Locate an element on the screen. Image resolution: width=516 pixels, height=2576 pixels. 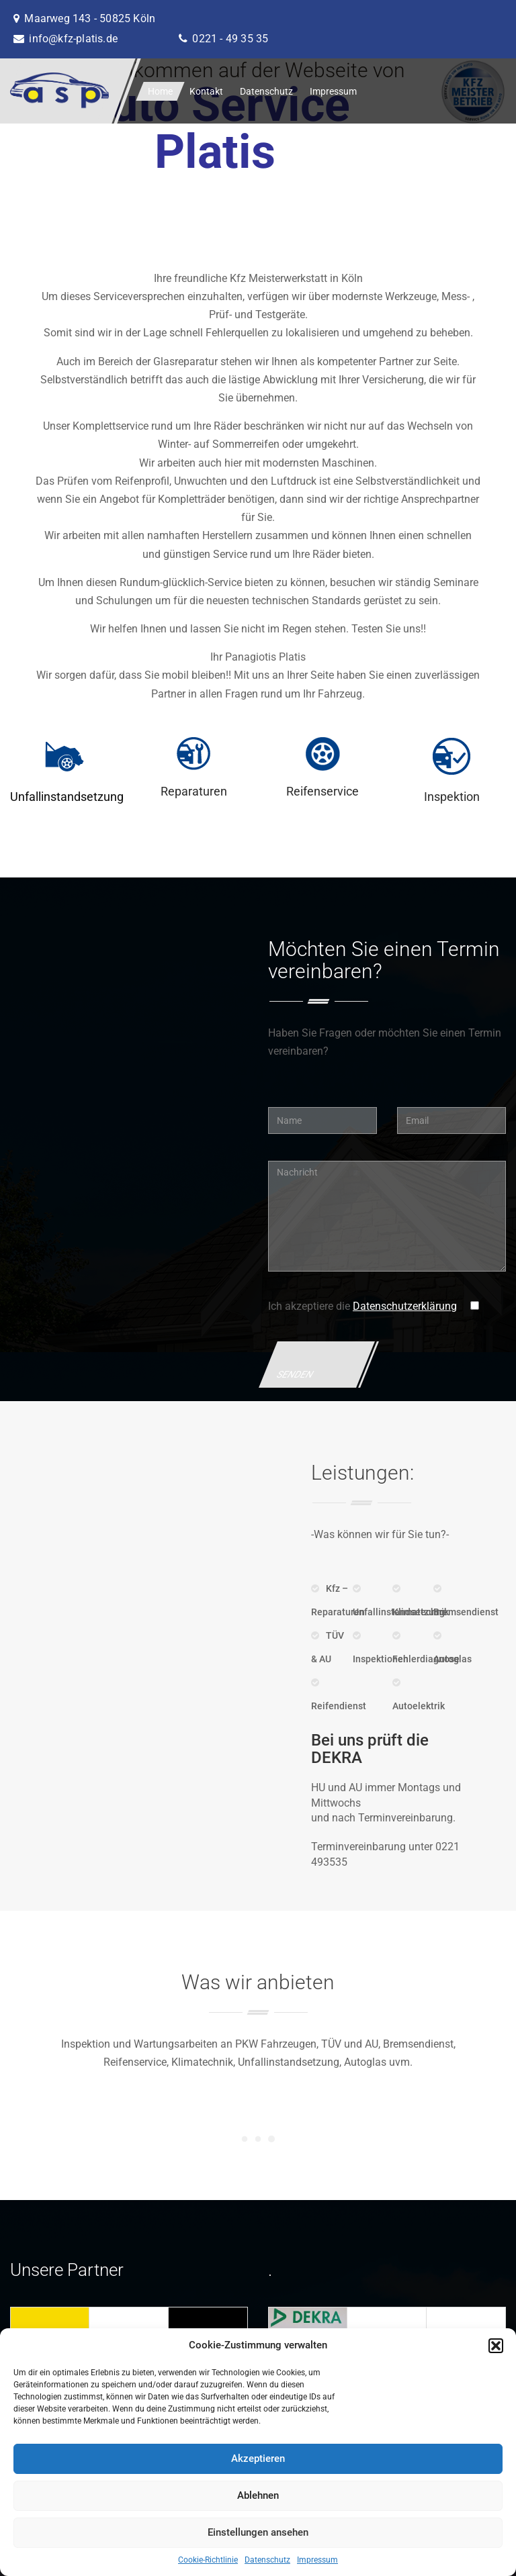
Kontakt is located at coordinates (206, 91).